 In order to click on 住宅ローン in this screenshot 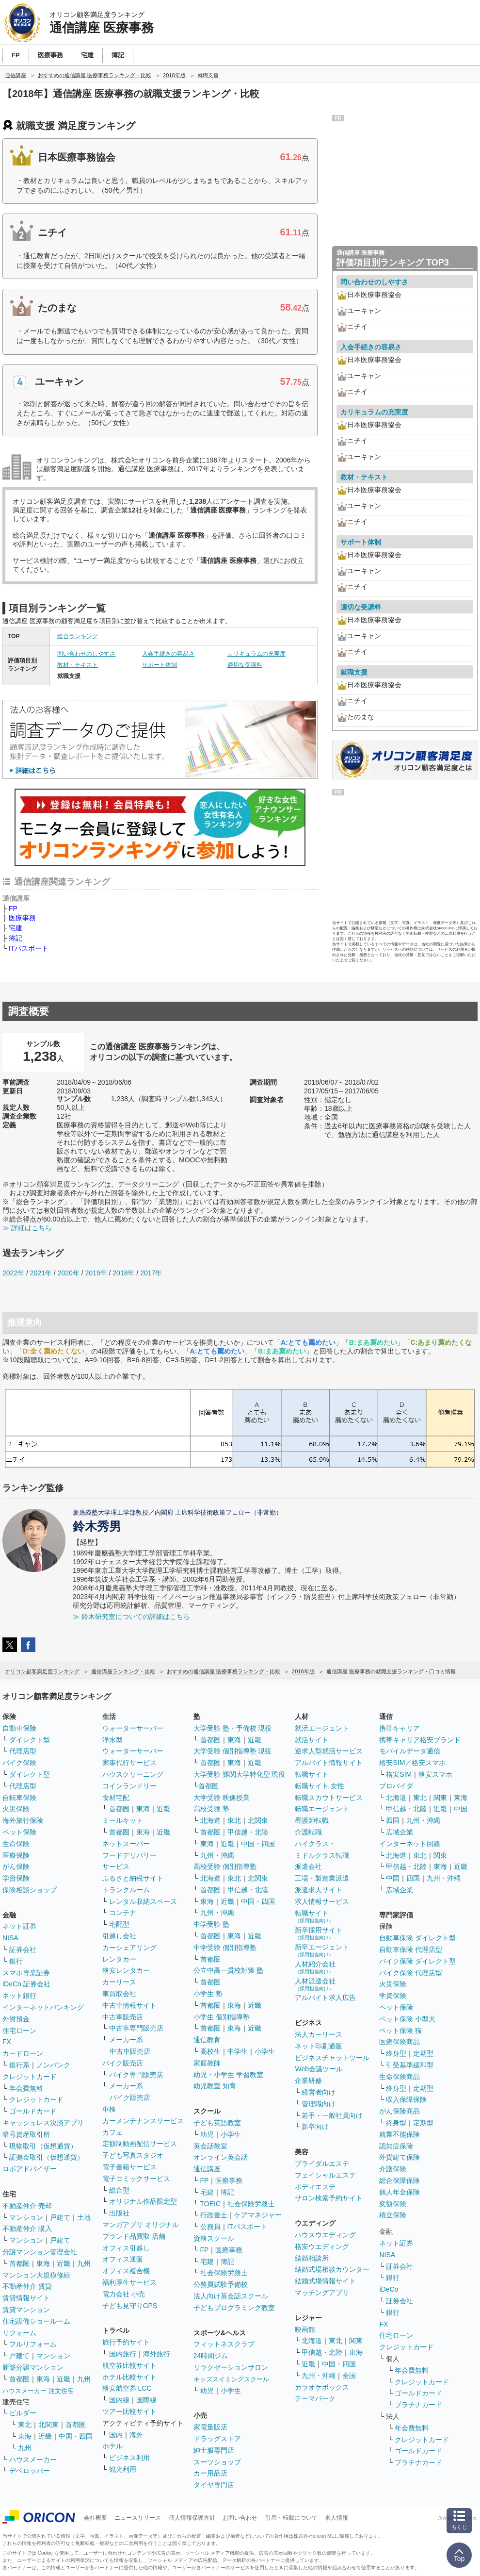, I will do `click(19, 2030)`.